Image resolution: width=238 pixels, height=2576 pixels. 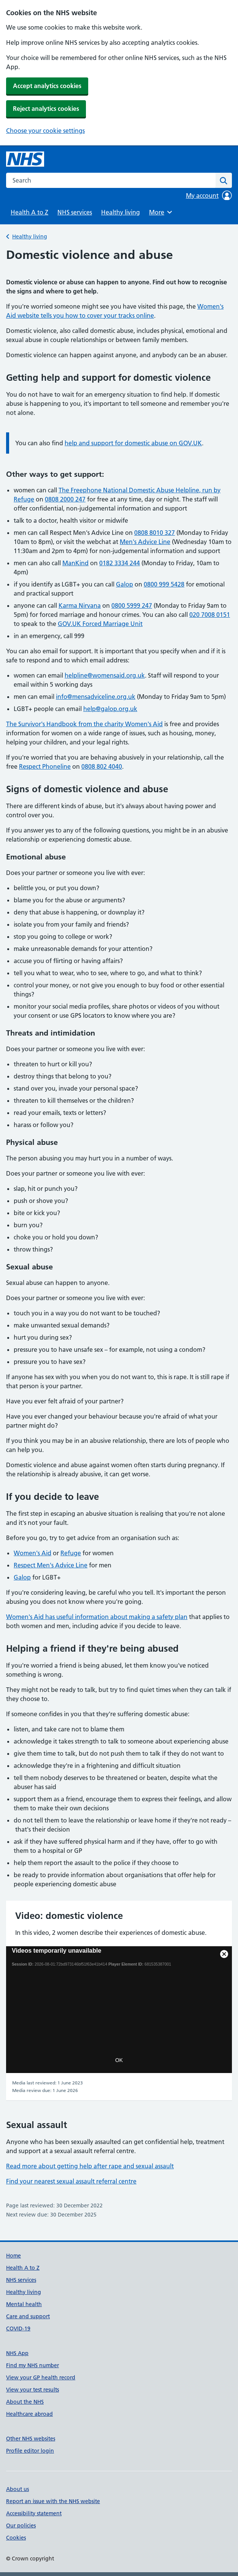 What do you see at coordinates (110, 709) in the screenshot?
I see `help@galop.org.uk` at bounding box center [110, 709].